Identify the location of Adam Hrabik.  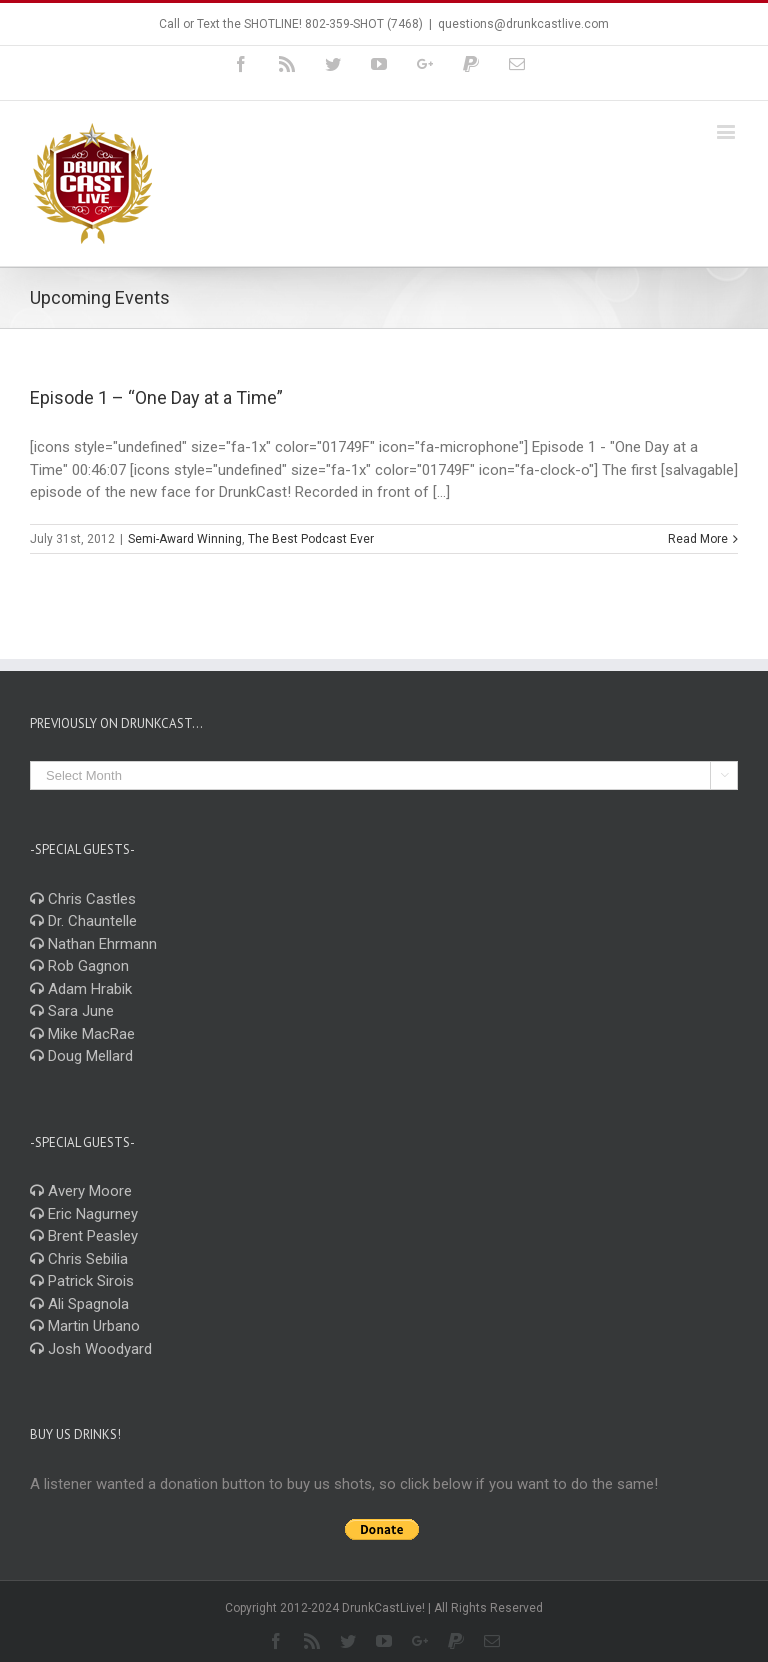
(81, 989).